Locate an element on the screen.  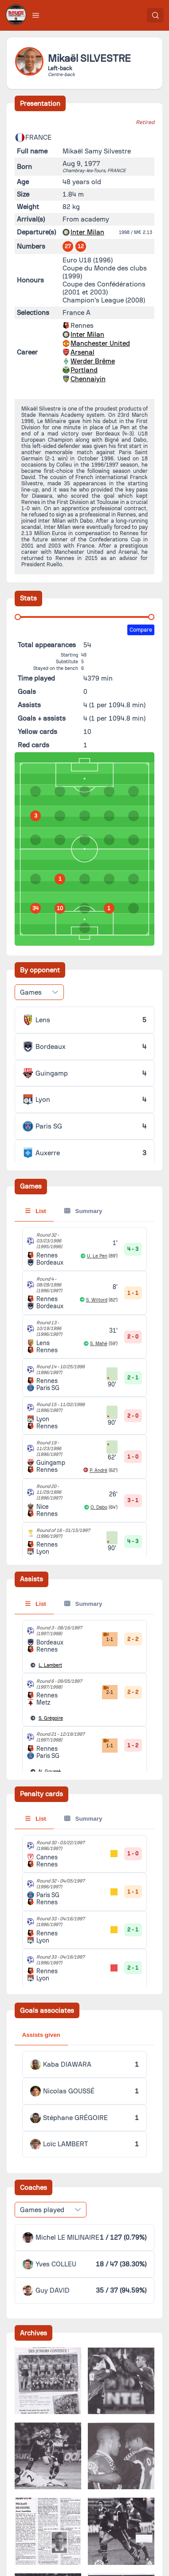
[slider] is located at coordinates (18, 617).